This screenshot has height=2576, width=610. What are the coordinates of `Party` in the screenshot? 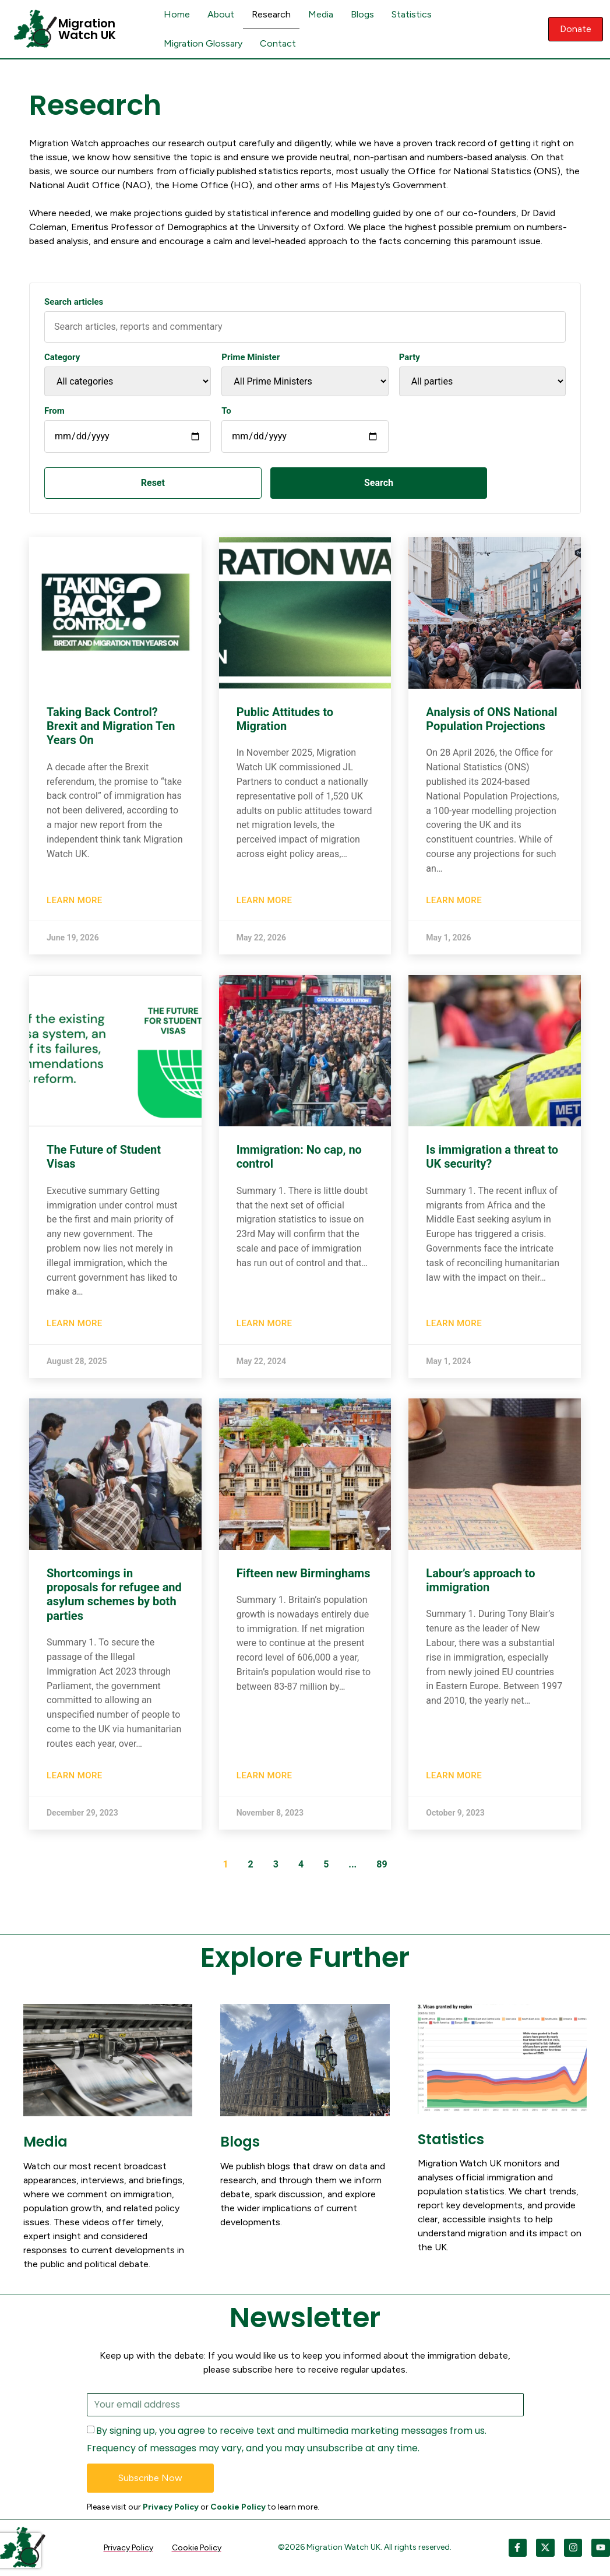 It's located at (409, 357).